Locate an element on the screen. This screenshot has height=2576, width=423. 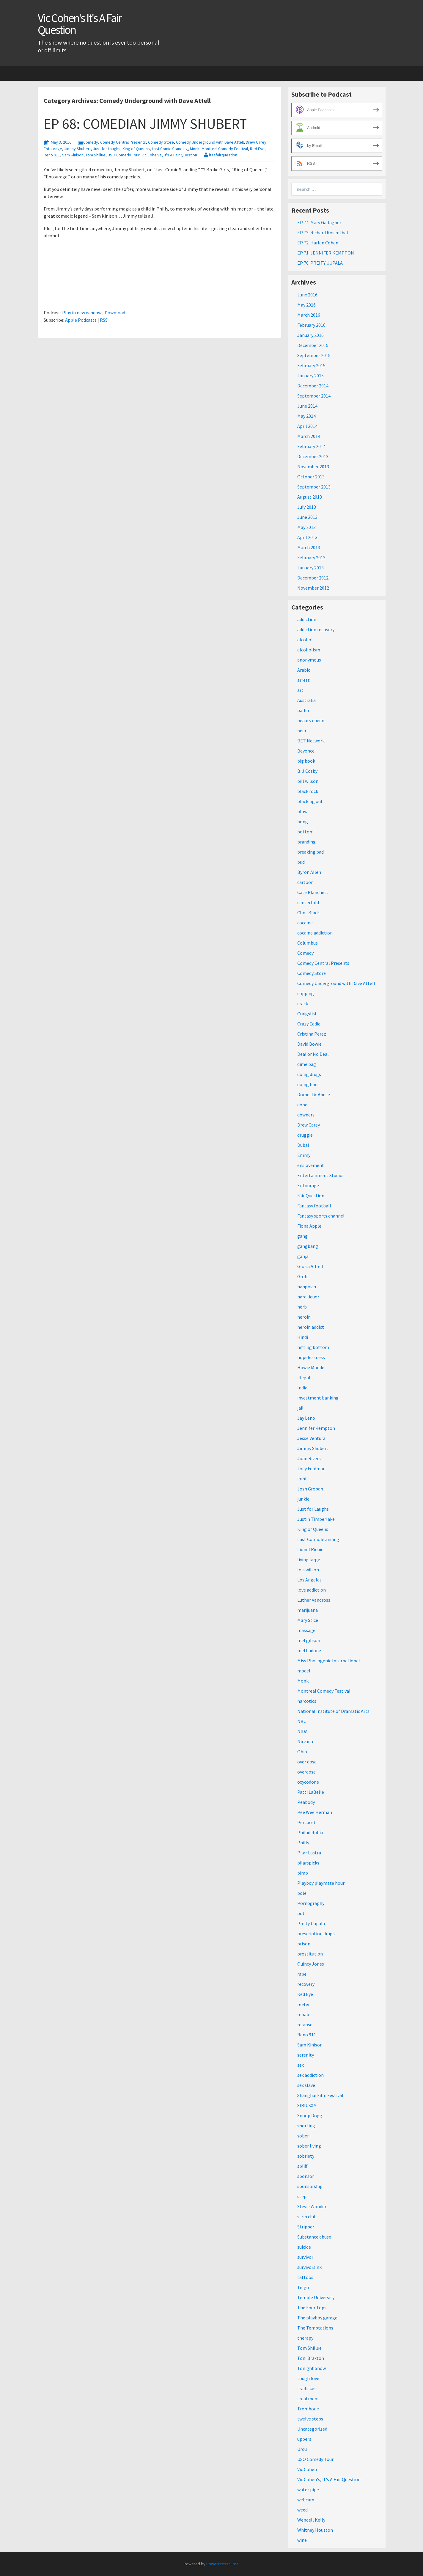
Comedy Underground with Dave Attell is located at coordinates (210, 142).